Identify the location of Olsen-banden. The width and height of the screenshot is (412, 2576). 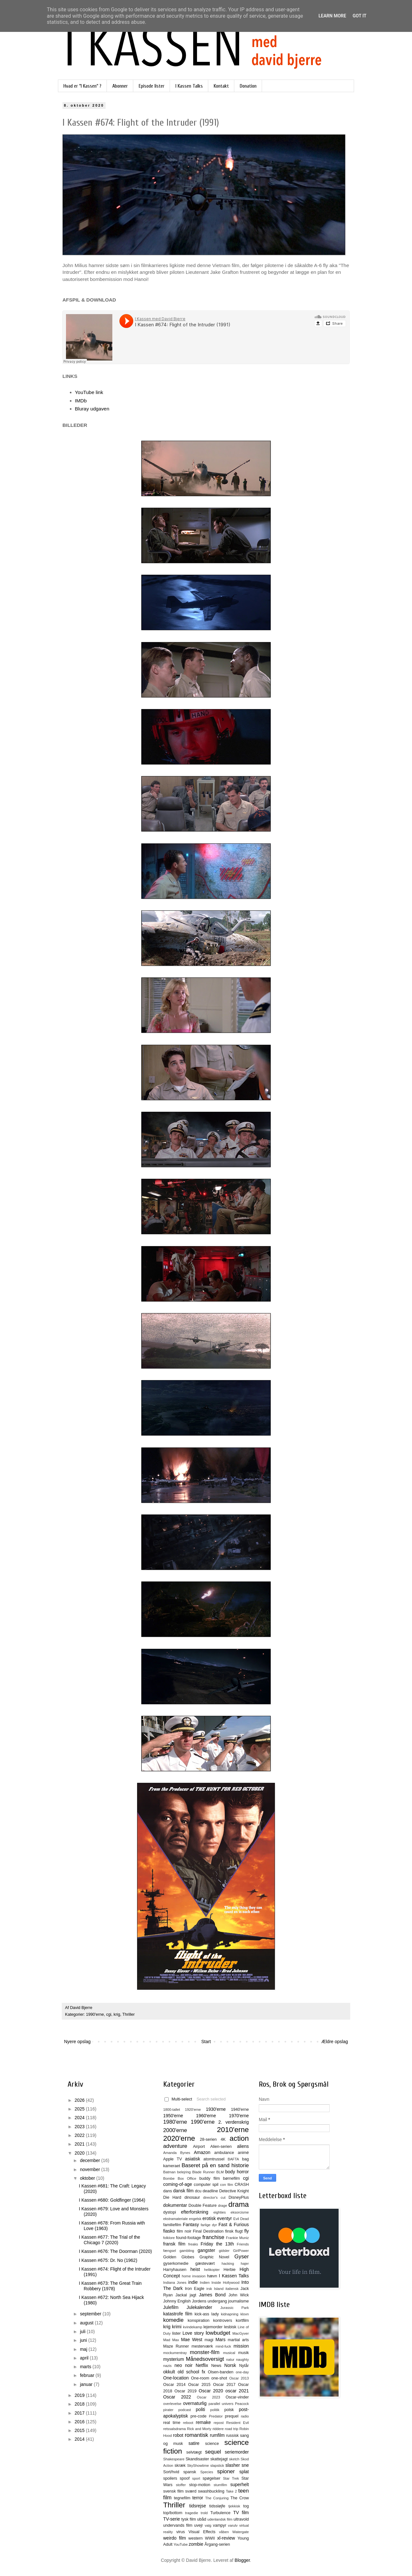
(220, 2372).